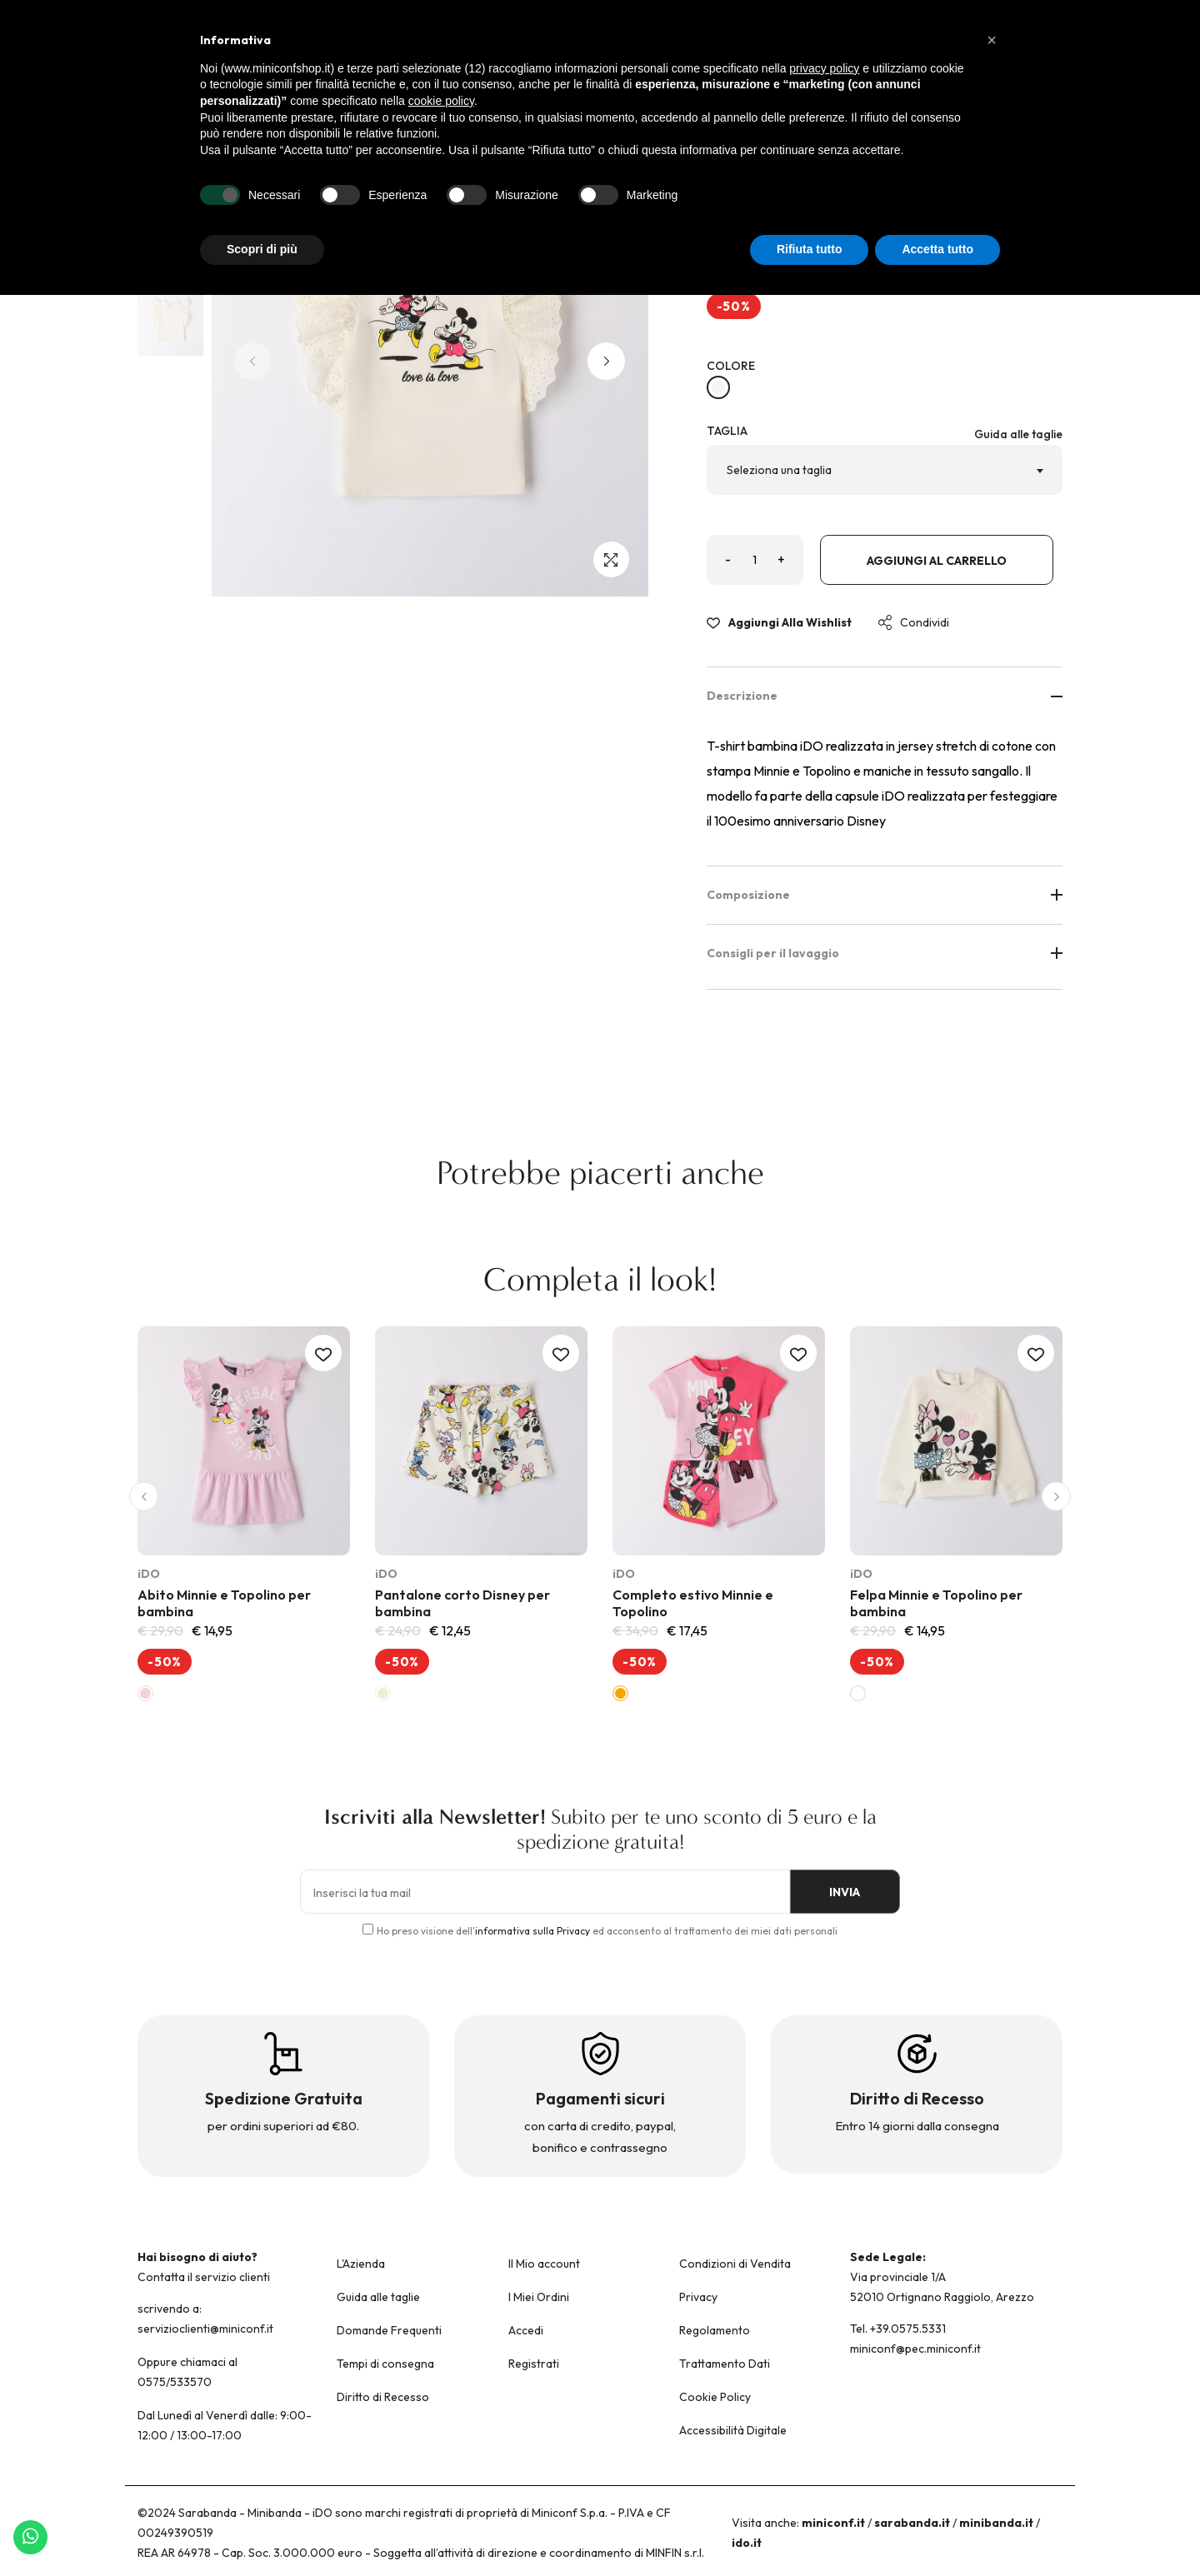 Image resolution: width=1200 pixels, height=2576 pixels. I want to click on Domande Frequenti, so click(389, 2330).